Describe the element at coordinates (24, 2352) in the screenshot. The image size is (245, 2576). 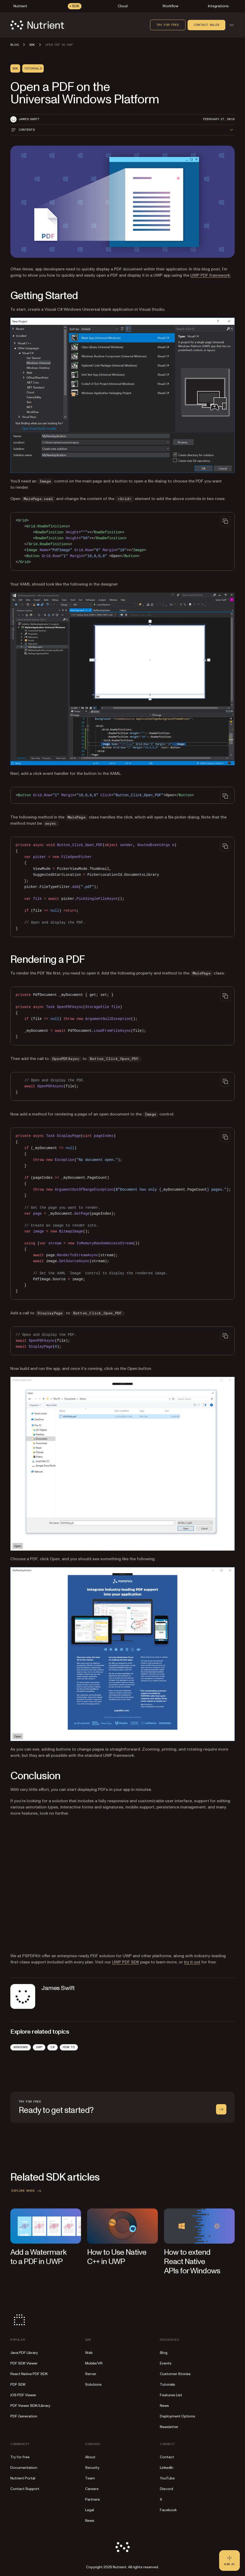
I see `Java PDF Library` at that location.